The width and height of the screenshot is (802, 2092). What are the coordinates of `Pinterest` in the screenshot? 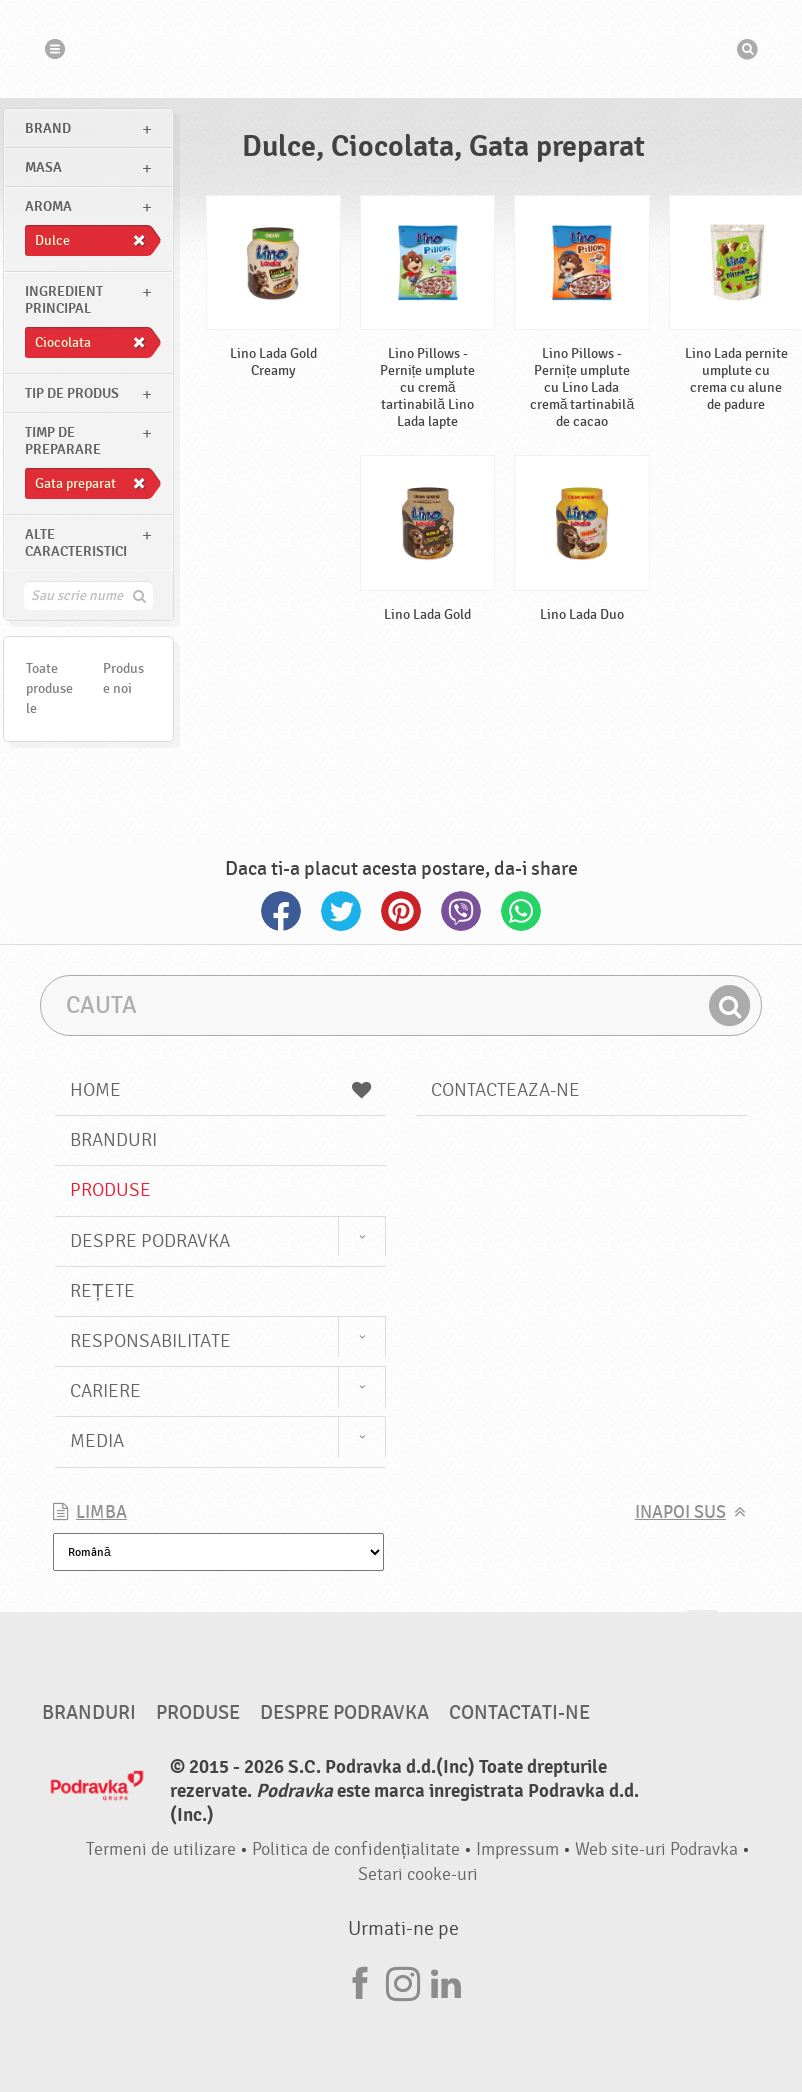 It's located at (401, 911).